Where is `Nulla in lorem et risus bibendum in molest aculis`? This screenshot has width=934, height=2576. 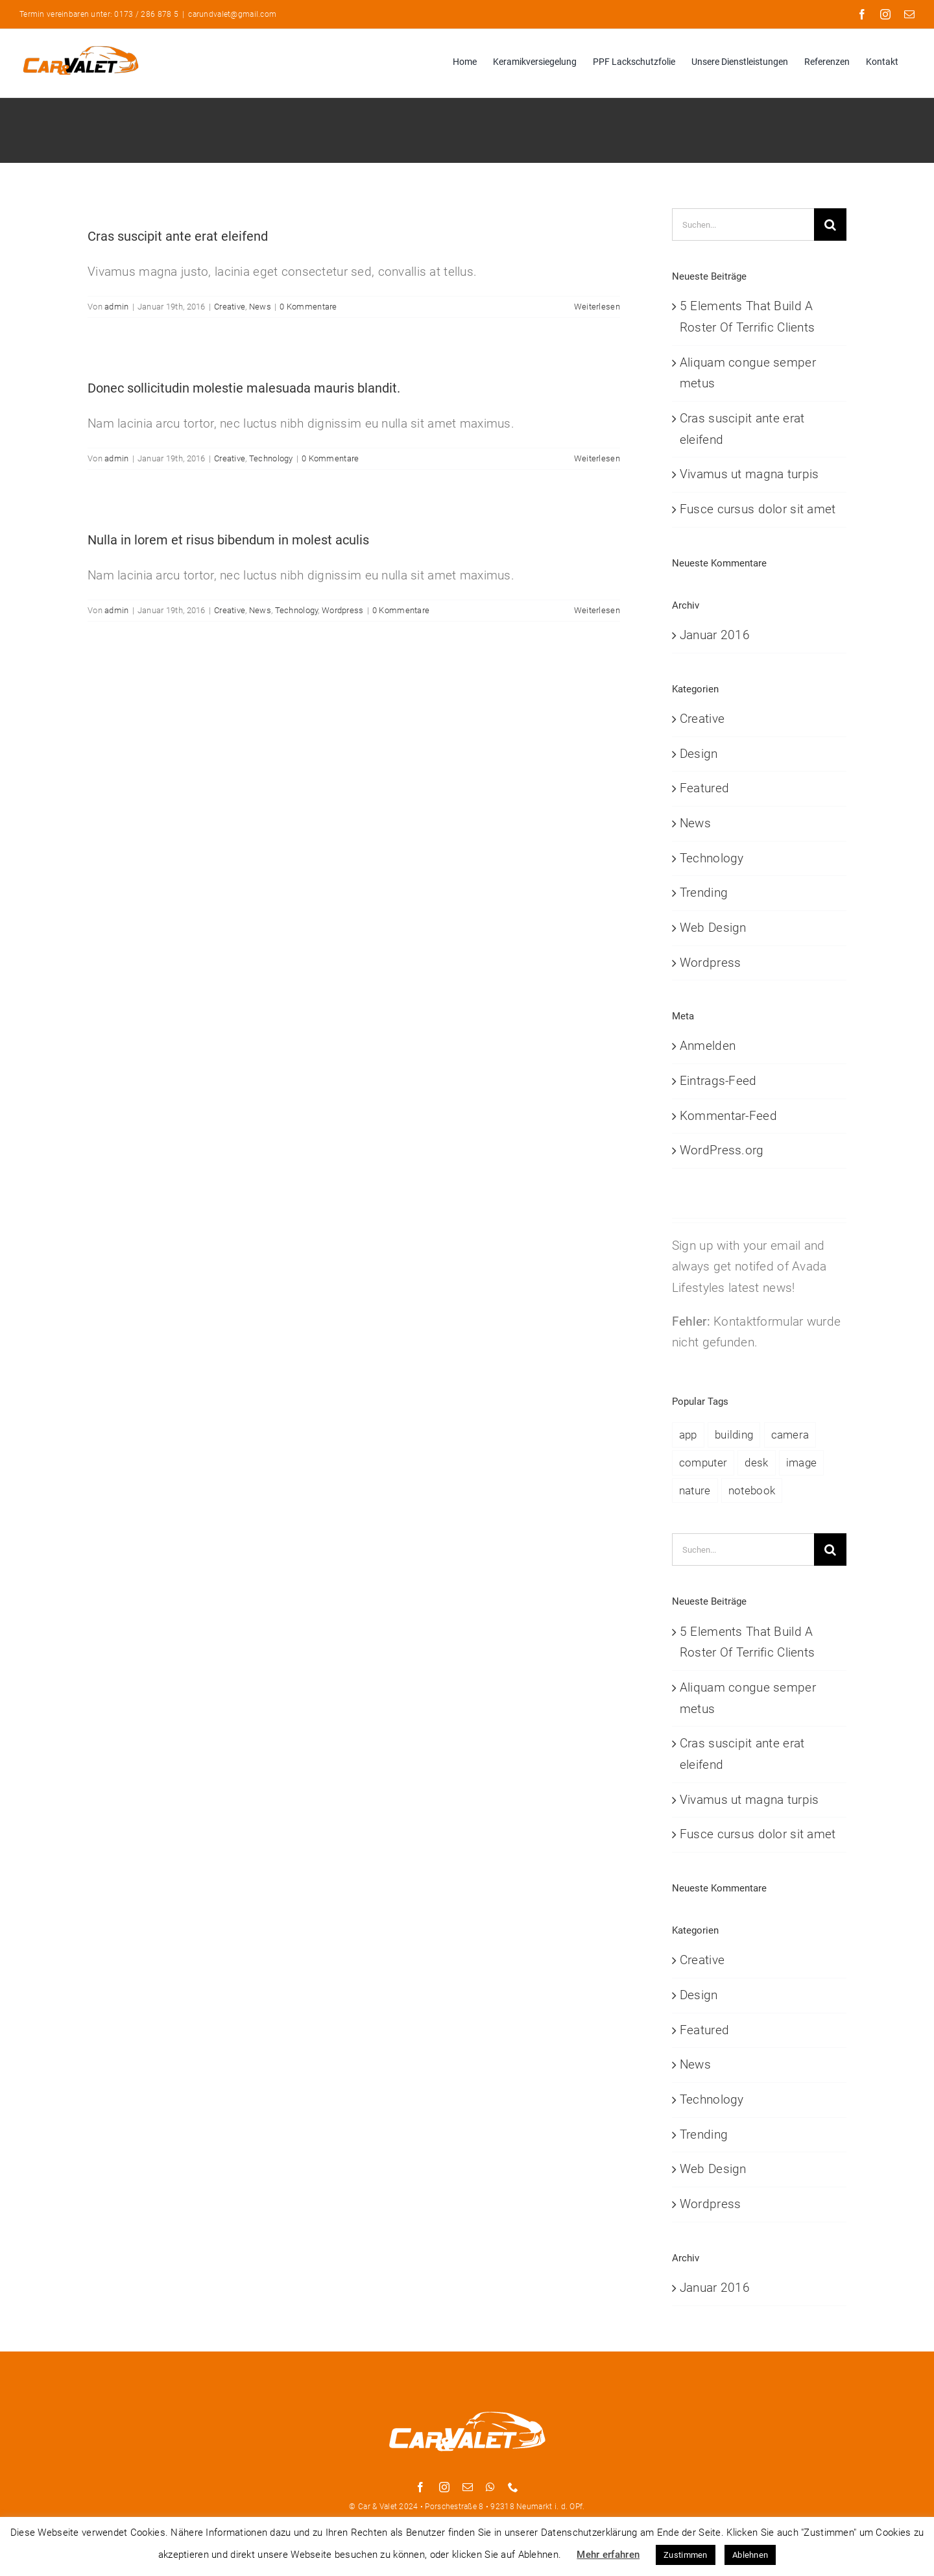
Nulla in lorem et risus bibendum in molest aculis is located at coordinates (228, 540).